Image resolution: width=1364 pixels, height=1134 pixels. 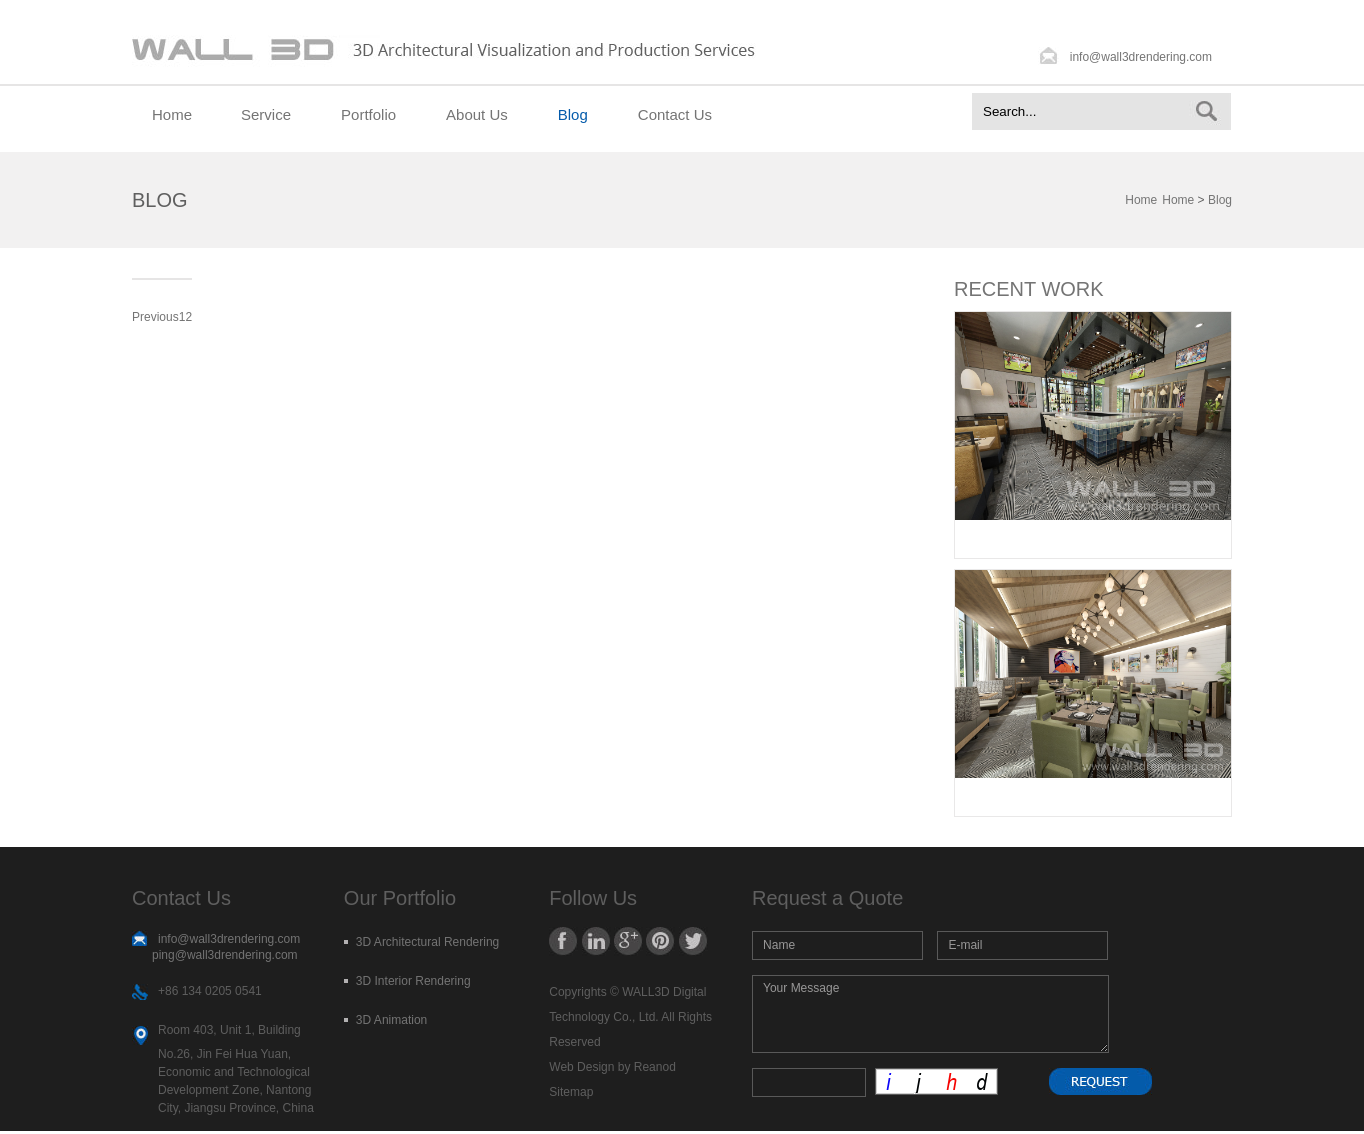 I want to click on ping@wall3drendering.com, so click(x=225, y=955).